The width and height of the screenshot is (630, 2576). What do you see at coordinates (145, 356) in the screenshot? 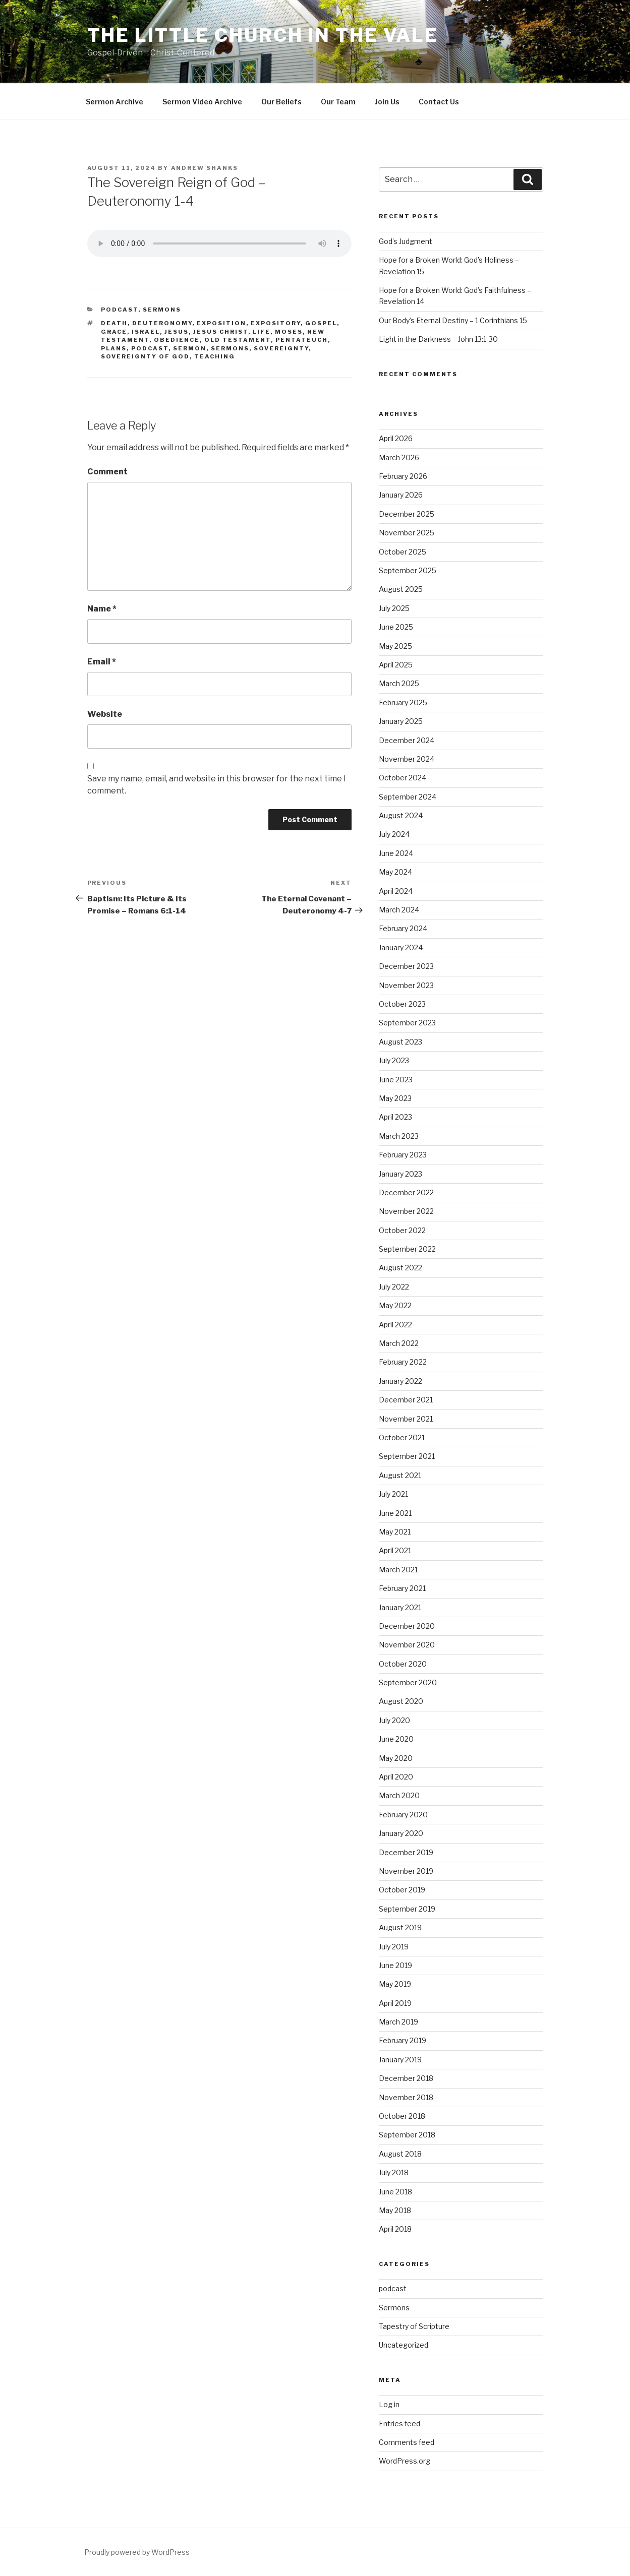
I see `Sovereignty of God` at bounding box center [145, 356].